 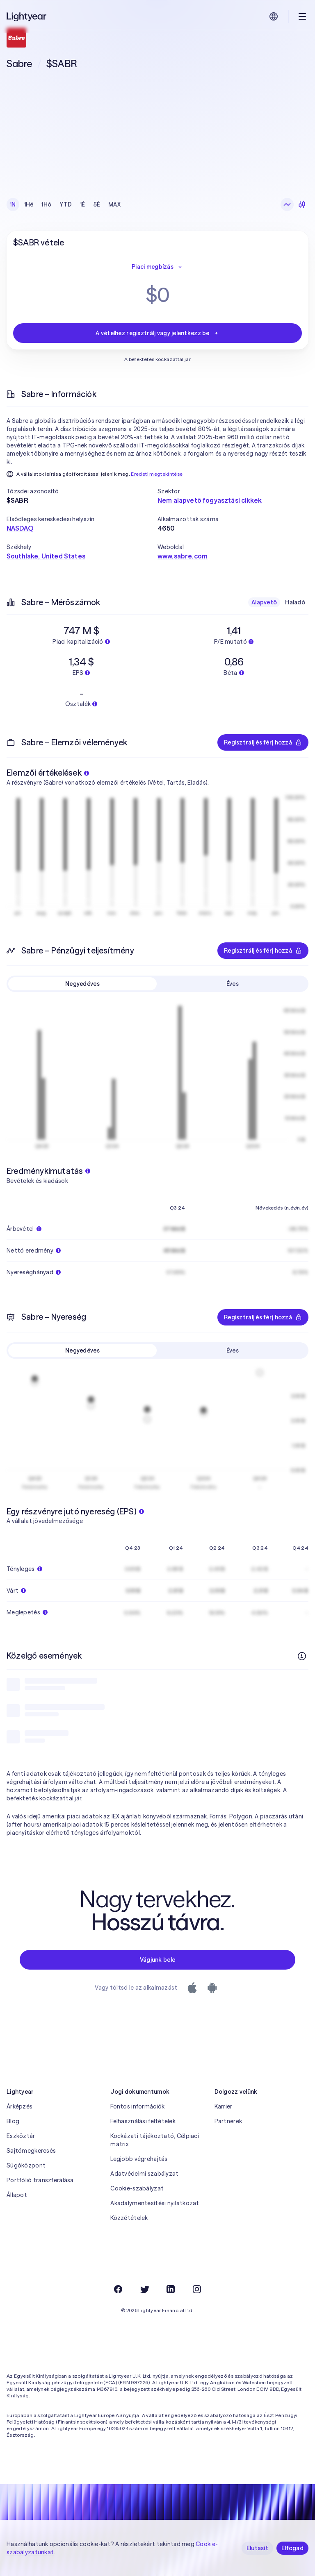 I want to click on Blog, so click(x=13, y=2121).